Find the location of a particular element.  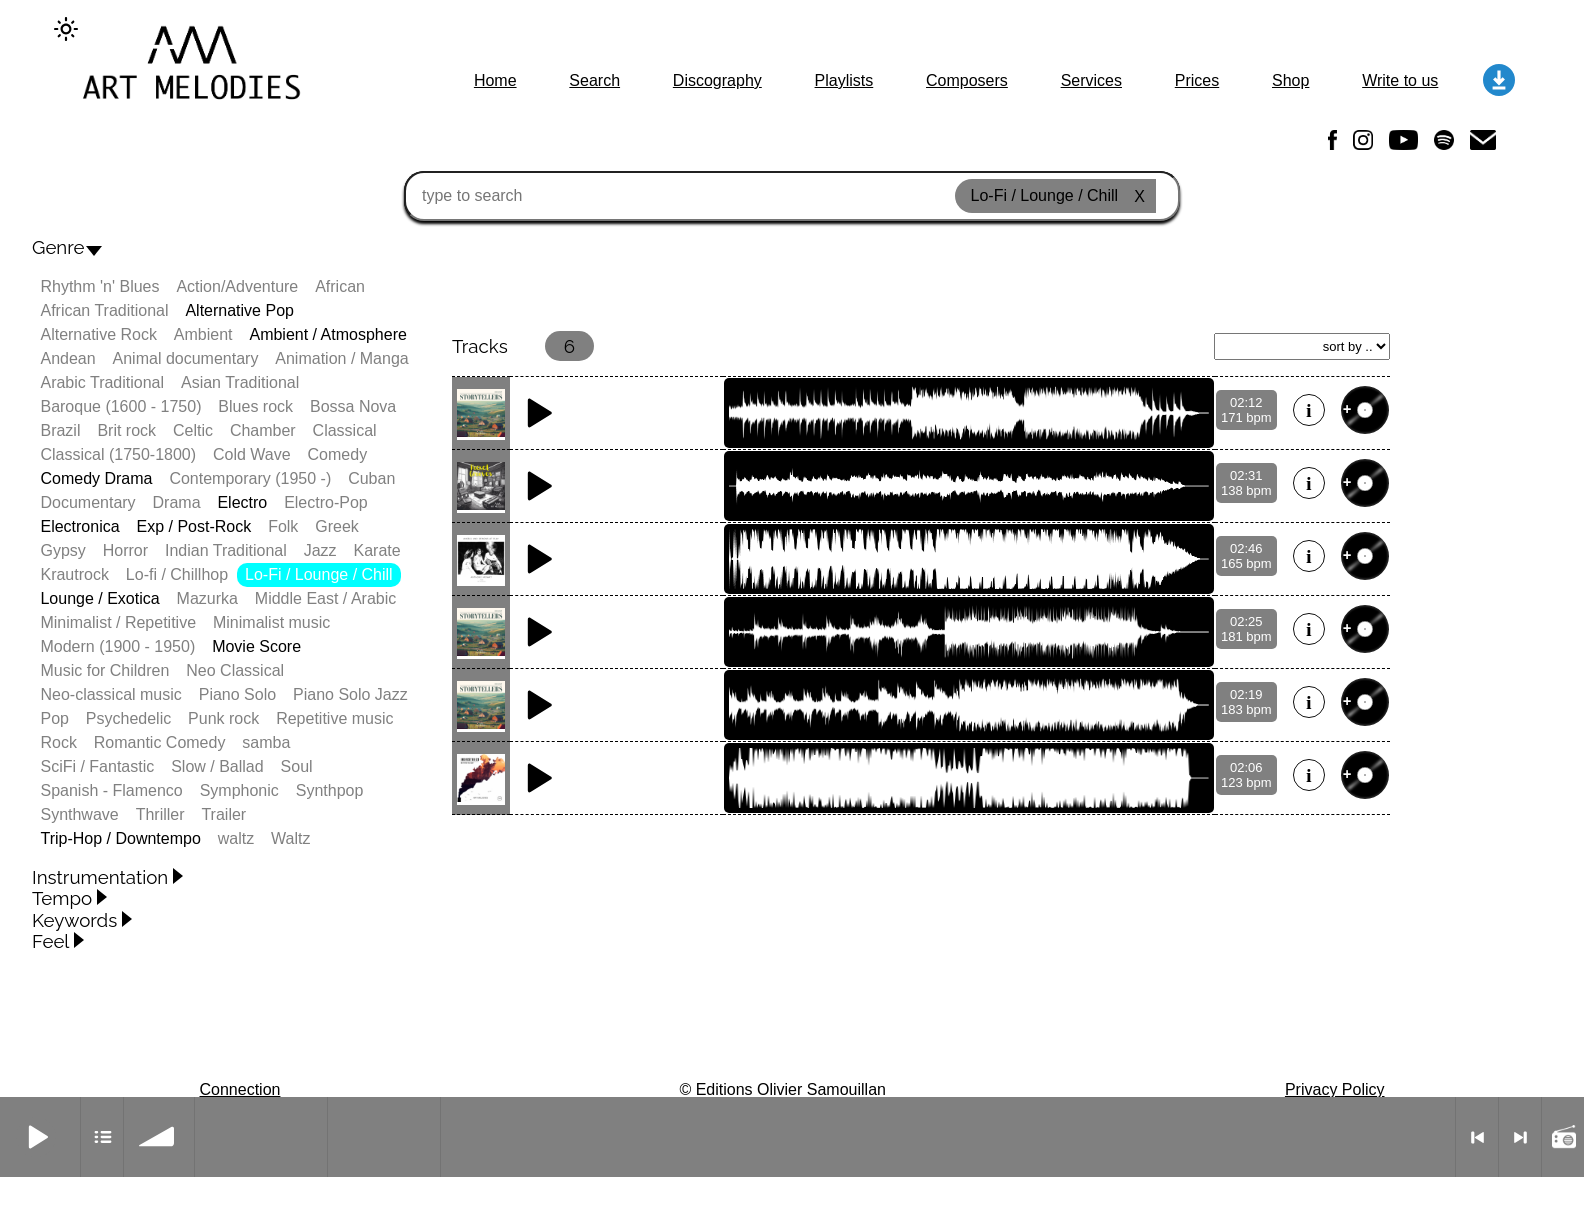

[Change to dark theme] is located at coordinates (66, 29).